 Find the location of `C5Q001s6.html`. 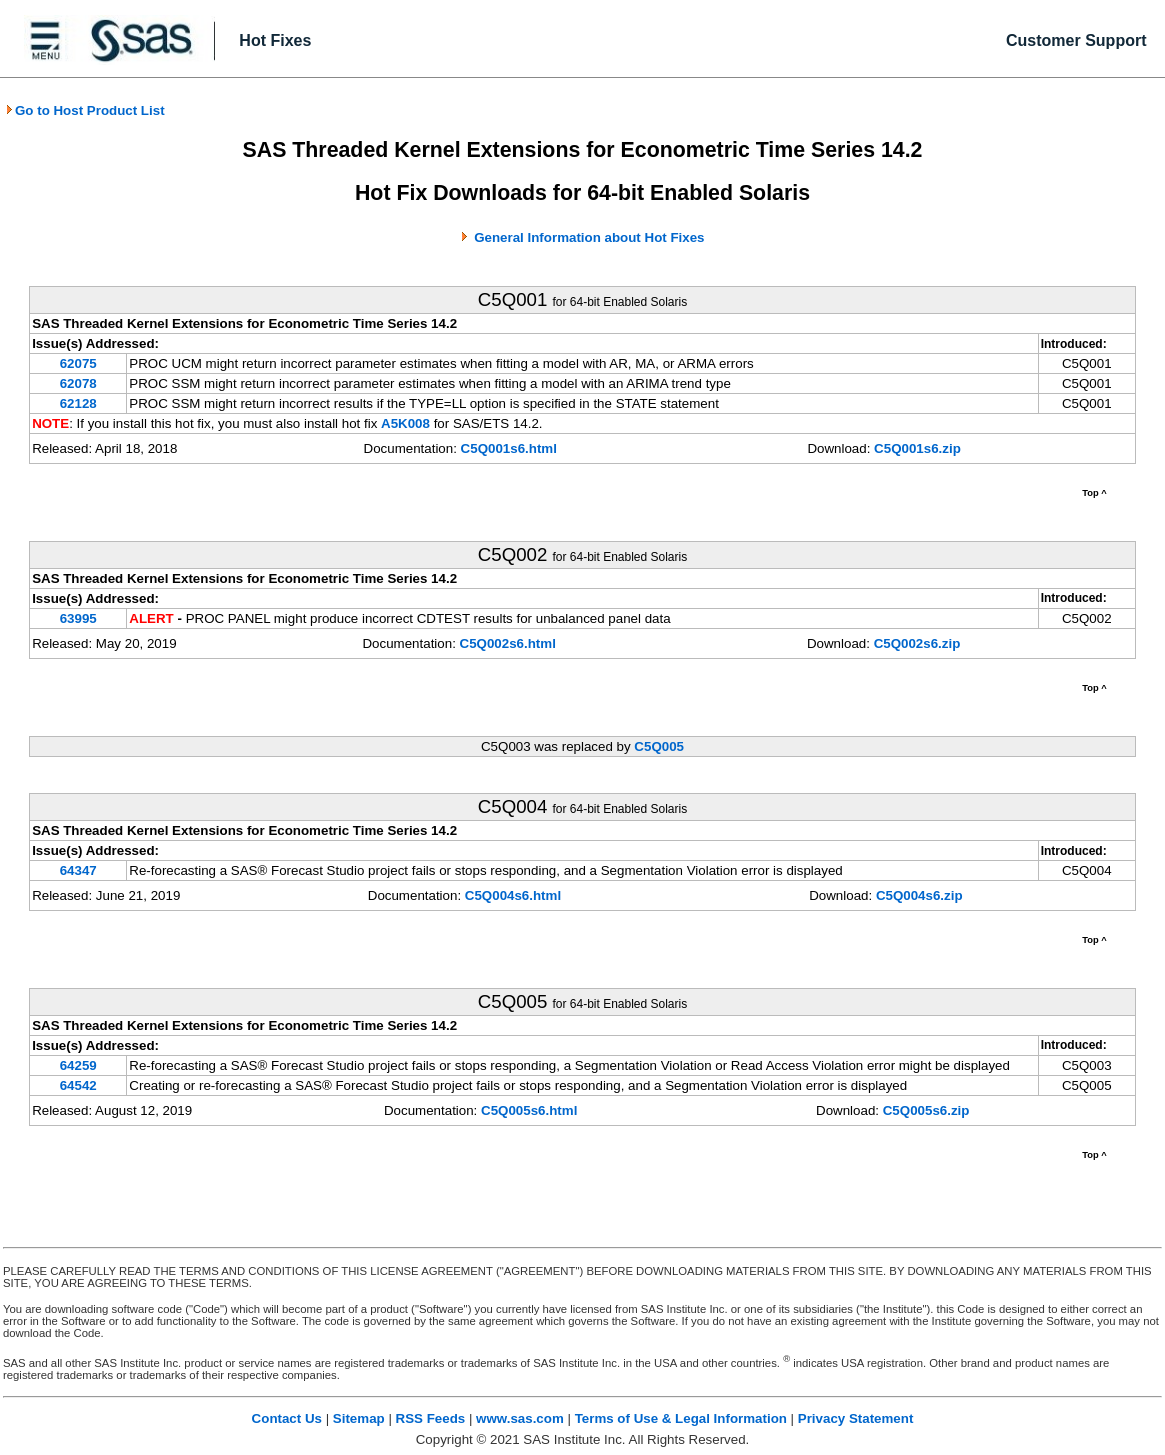

C5Q001s6.html is located at coordinates (509, 448).